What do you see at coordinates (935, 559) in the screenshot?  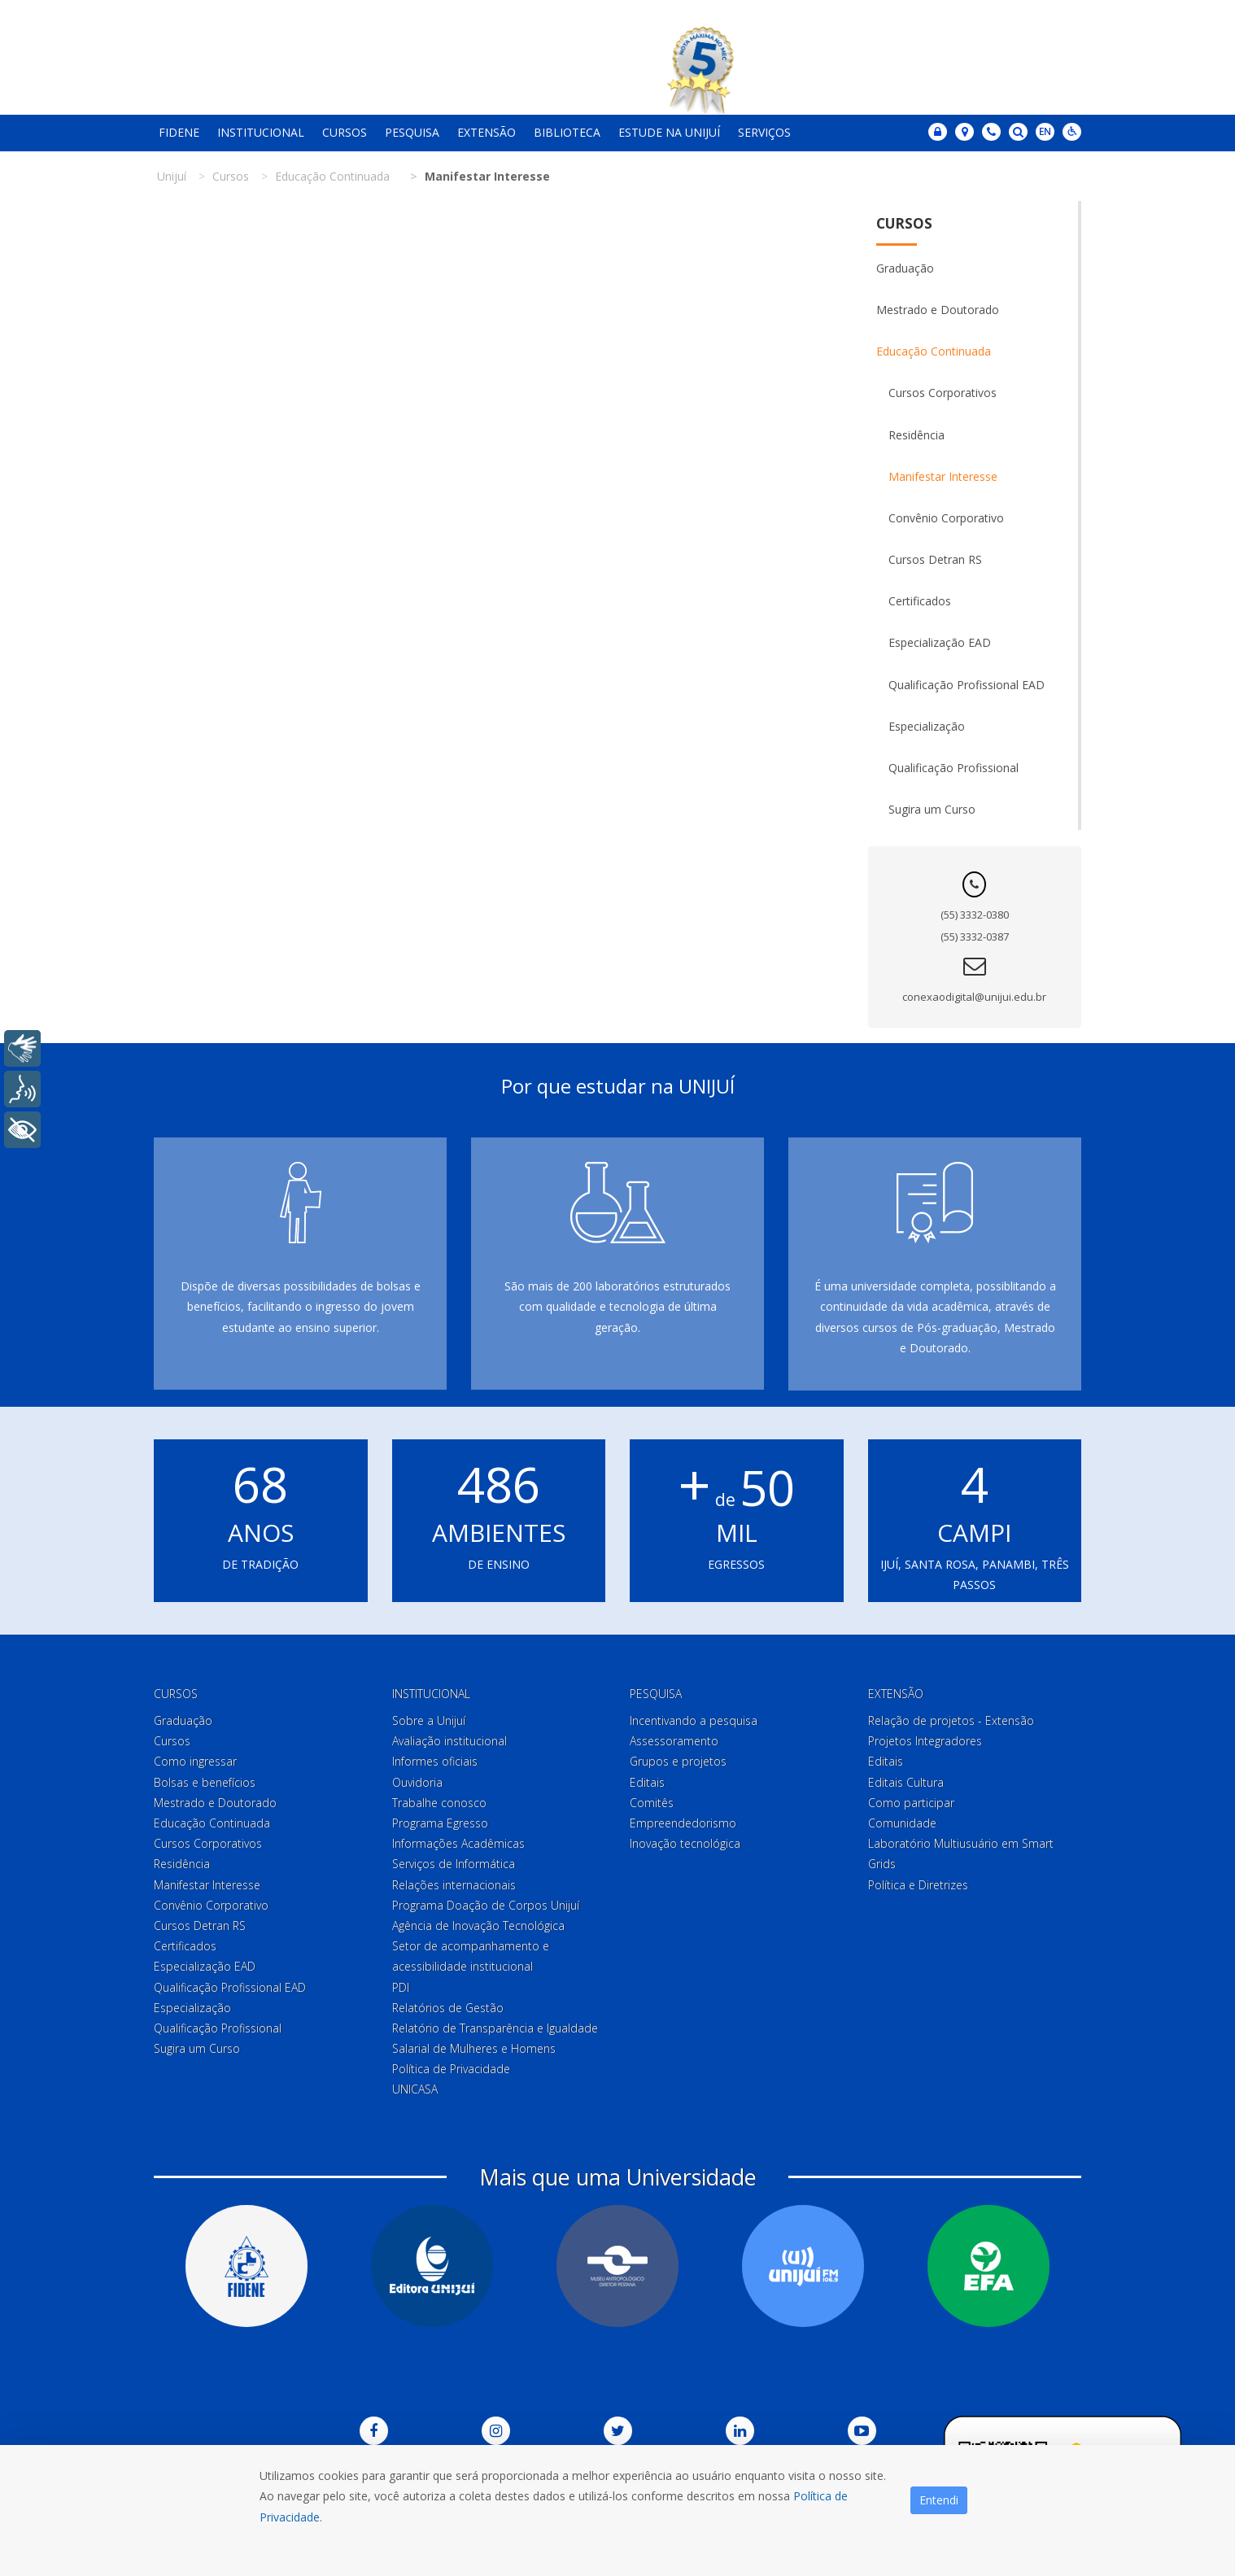 I see `Cursos Detran RS` at bounding box center [935, 559].